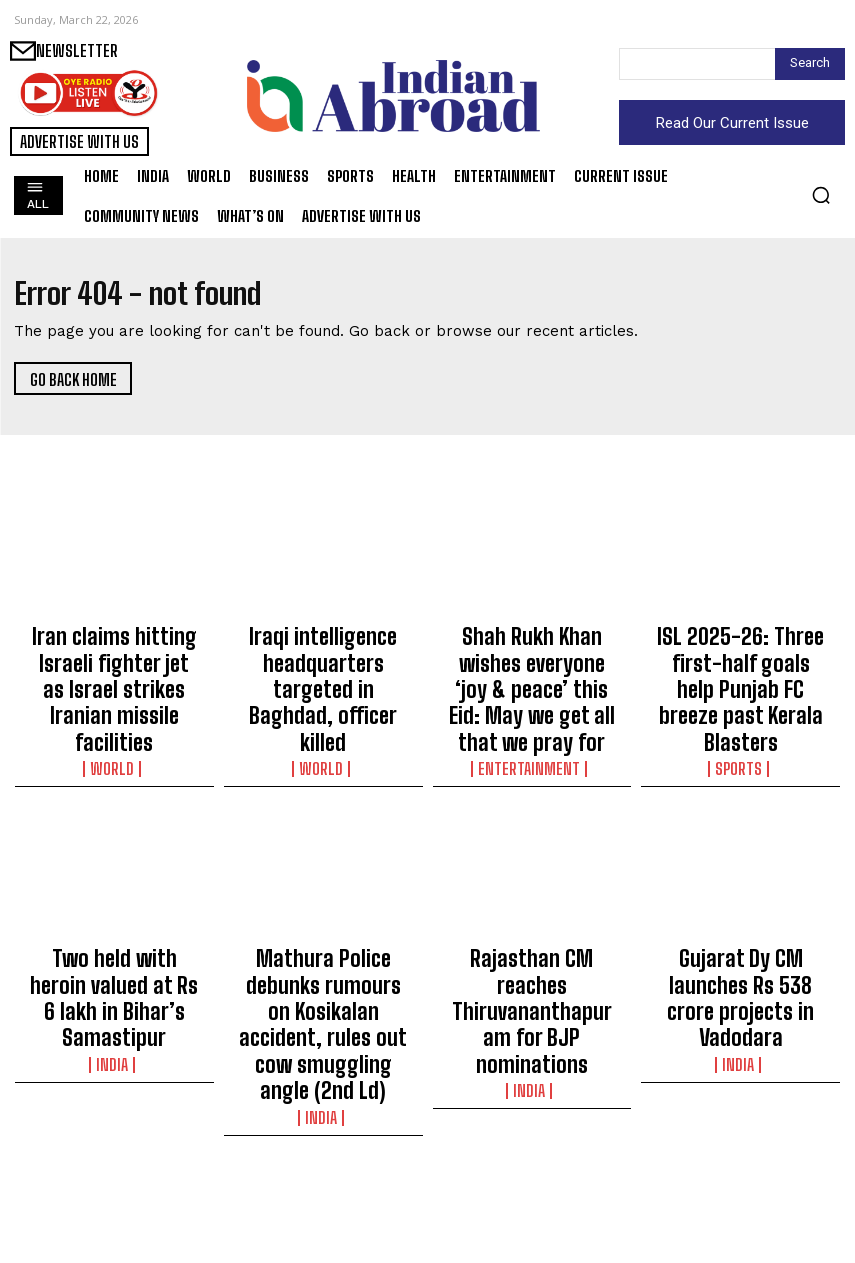  What do you see at coordinates (323, 1178) in the screenshot?
I see `Rashid Khan is best-placed Indian in tied second at DP World PGTI Open` at bounding box center [323, 1178].